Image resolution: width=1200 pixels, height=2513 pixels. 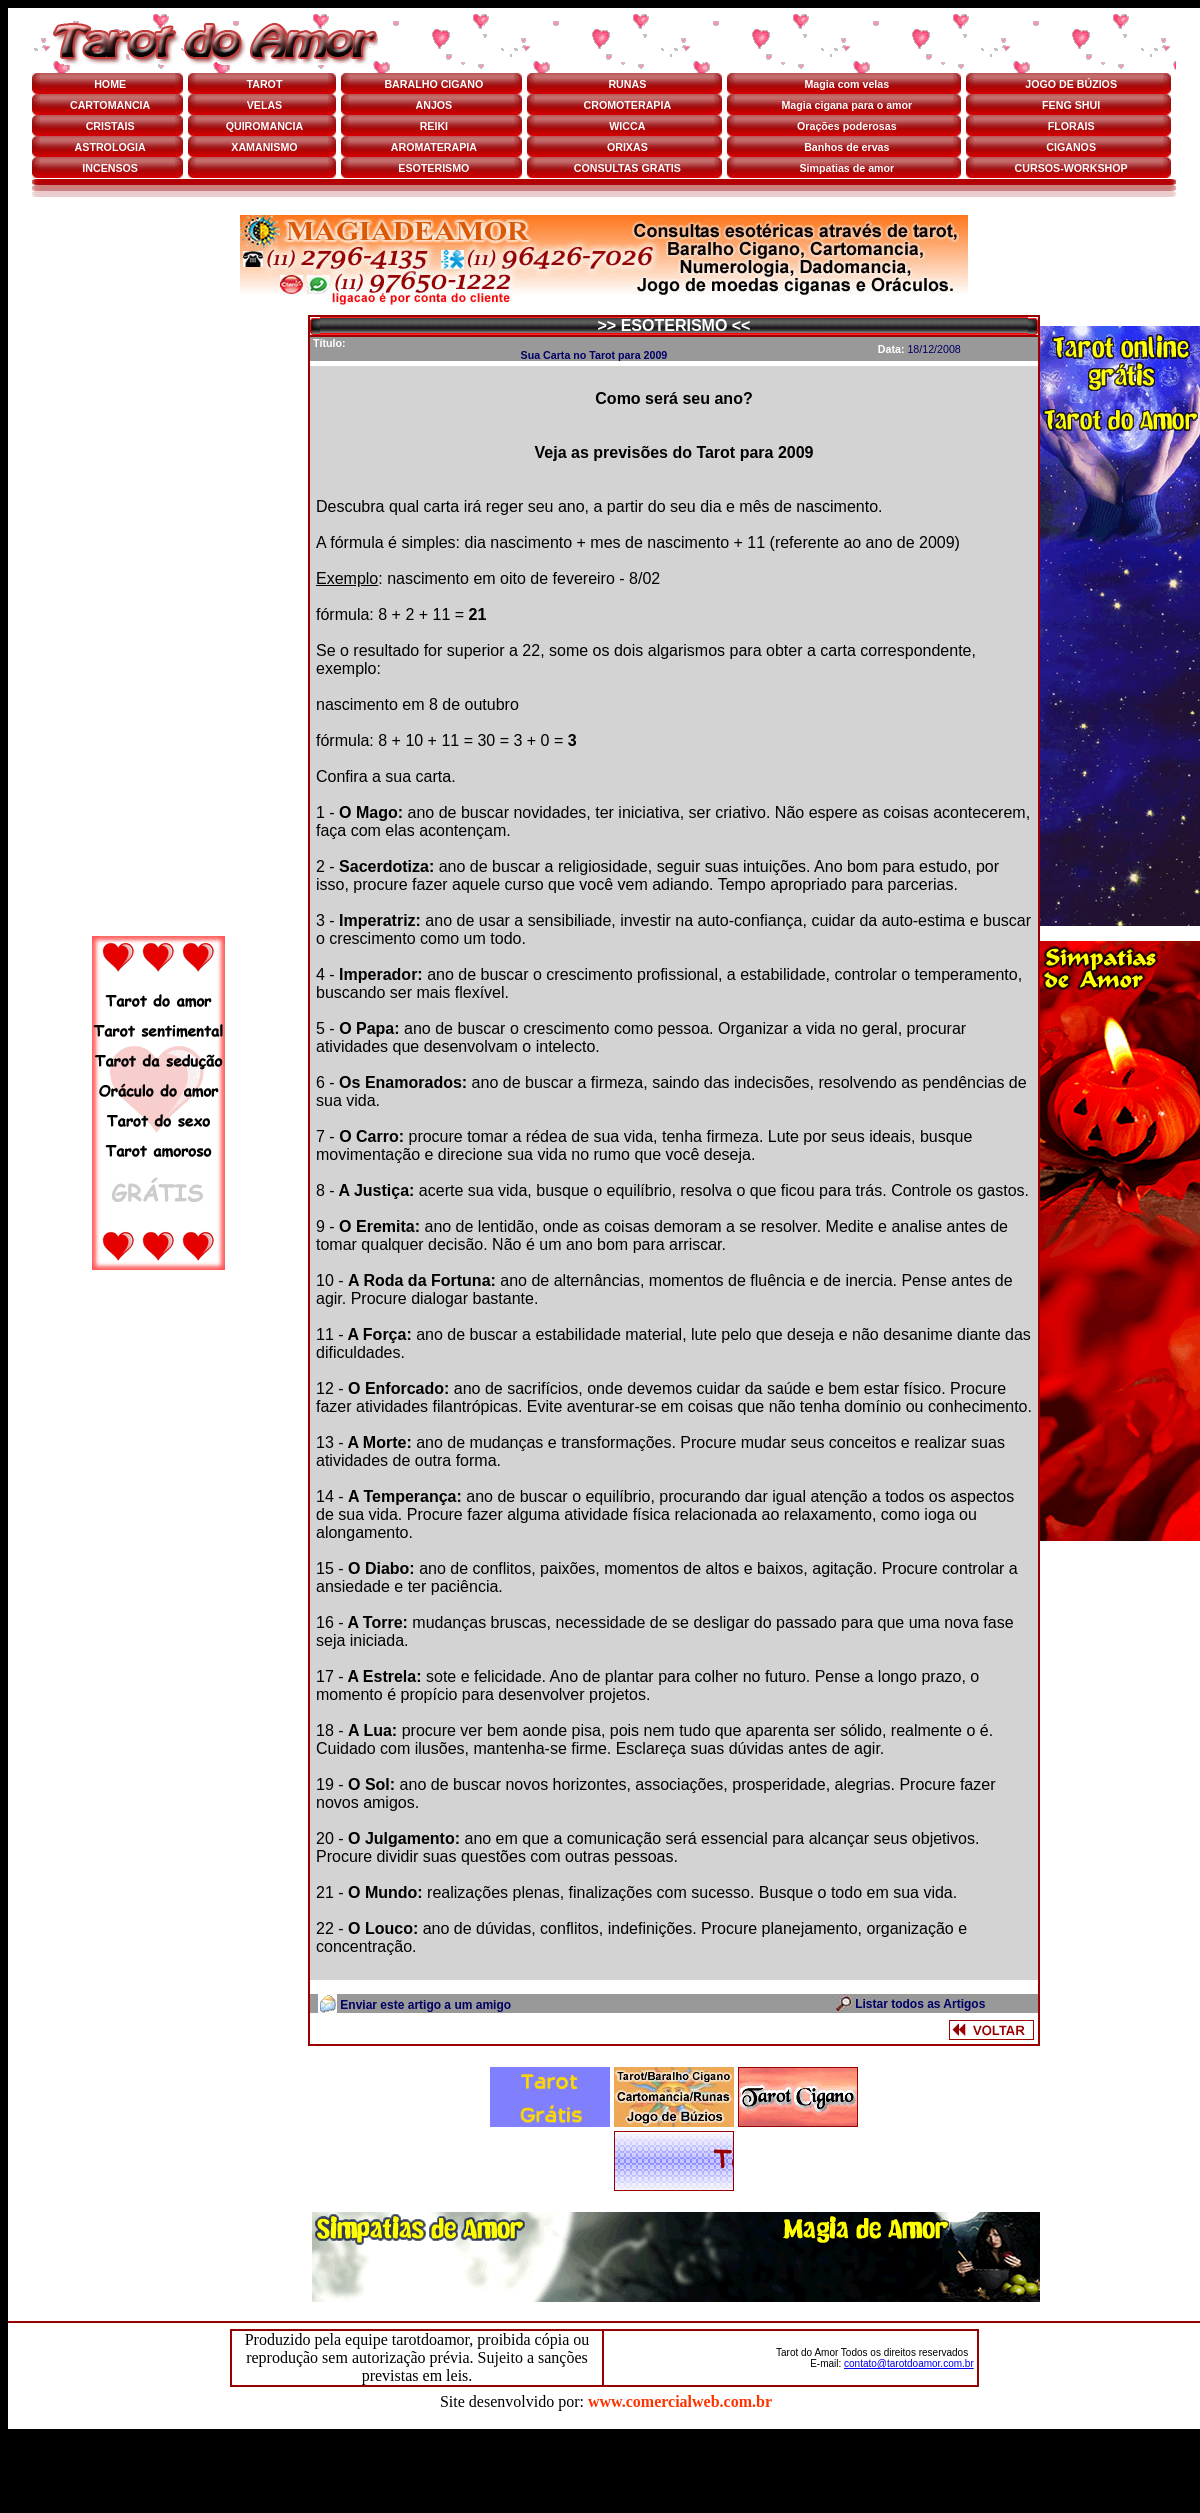 I want to click on [Advertisement], so click(x=158, y=621).